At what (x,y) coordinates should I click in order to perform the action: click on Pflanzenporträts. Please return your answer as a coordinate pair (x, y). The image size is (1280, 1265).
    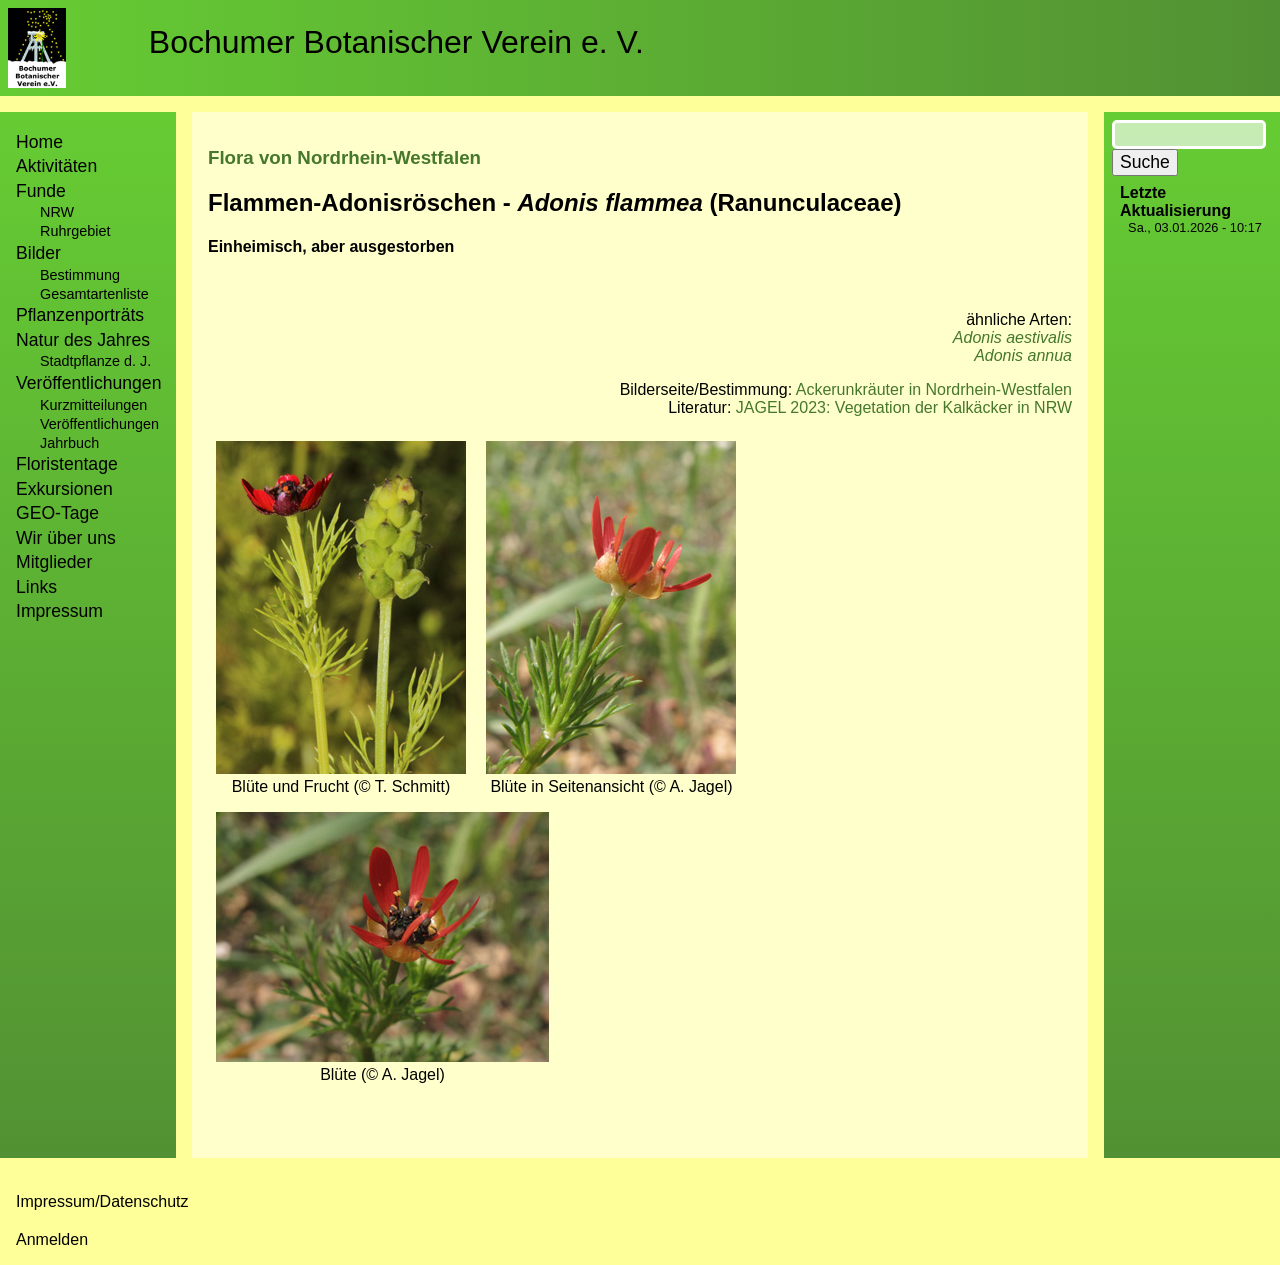
    Looking at the image, I should click on (80, 315).